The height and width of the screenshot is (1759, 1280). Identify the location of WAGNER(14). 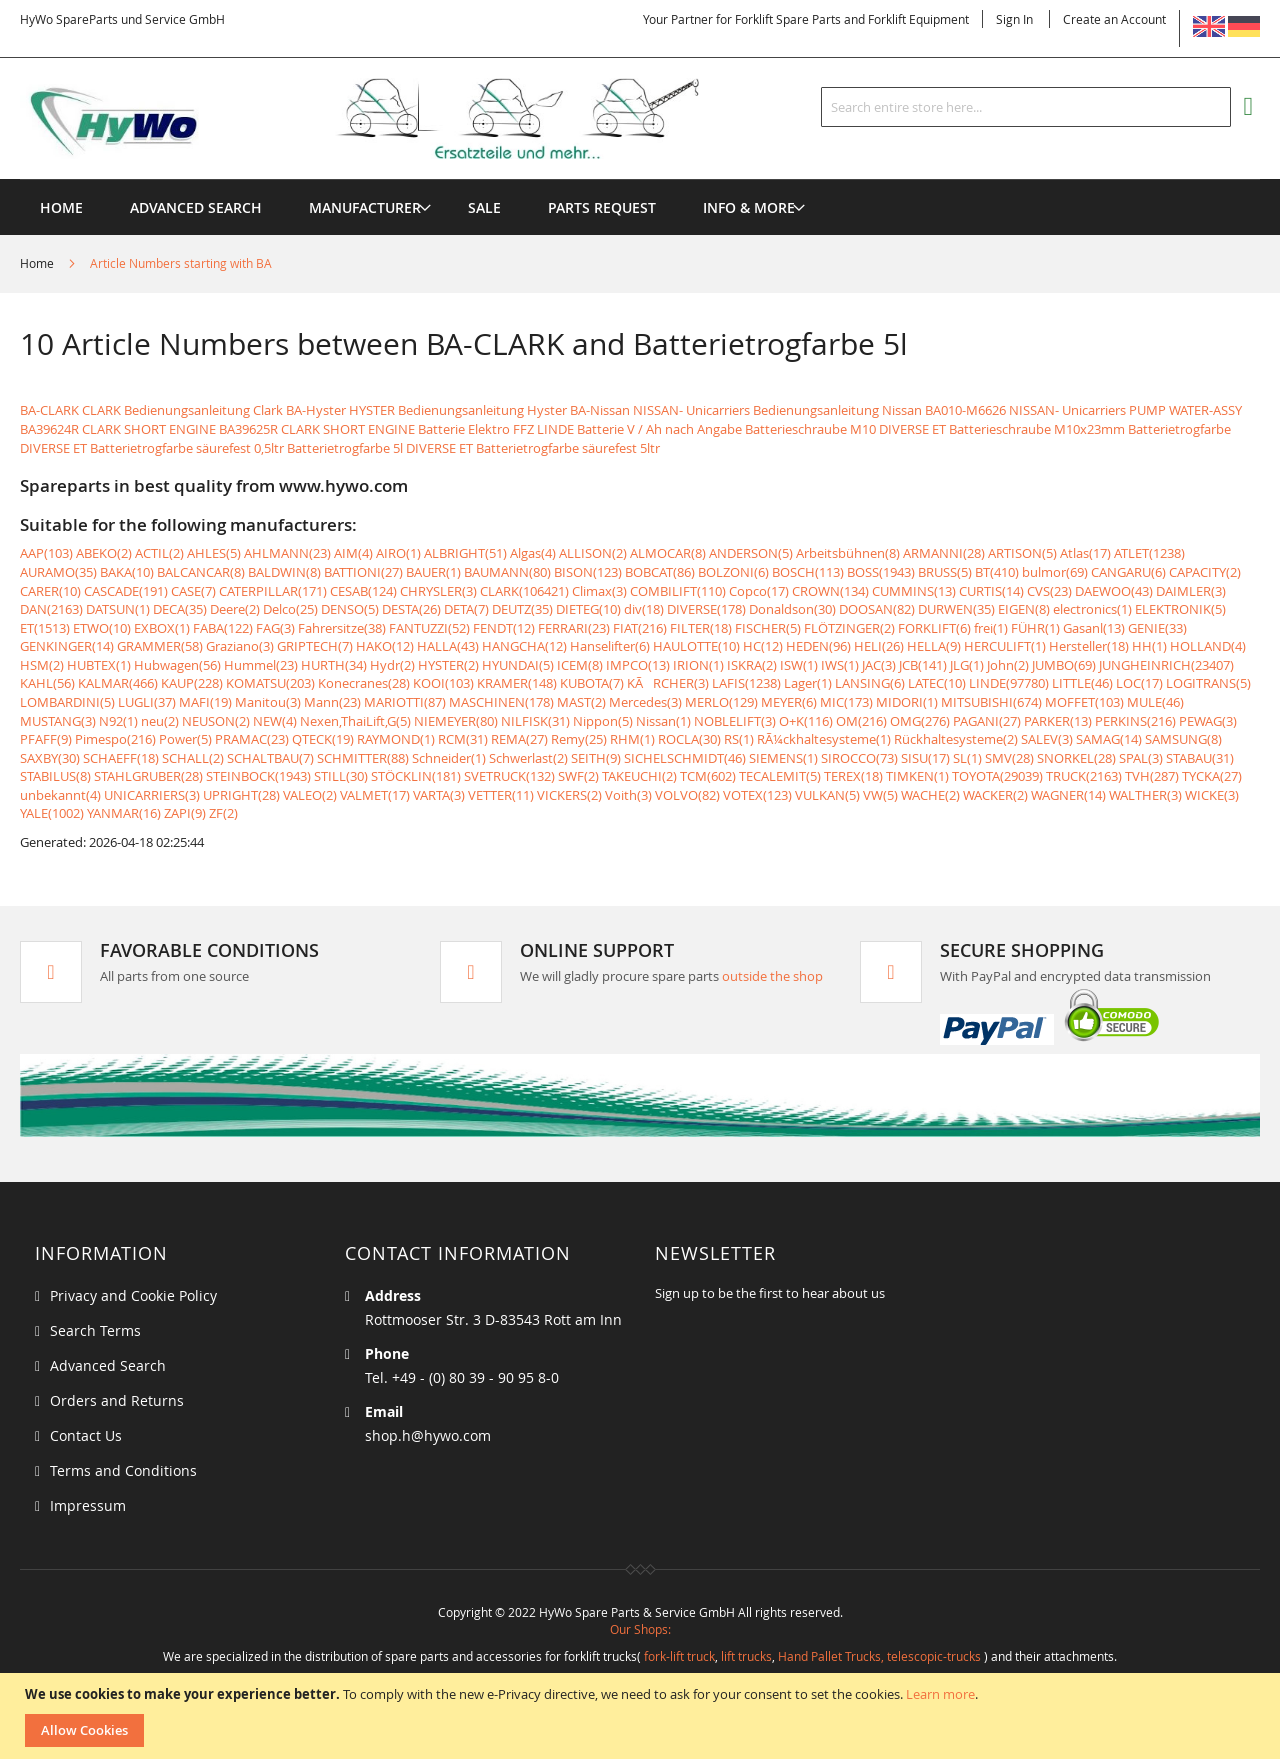
(1068, 795).